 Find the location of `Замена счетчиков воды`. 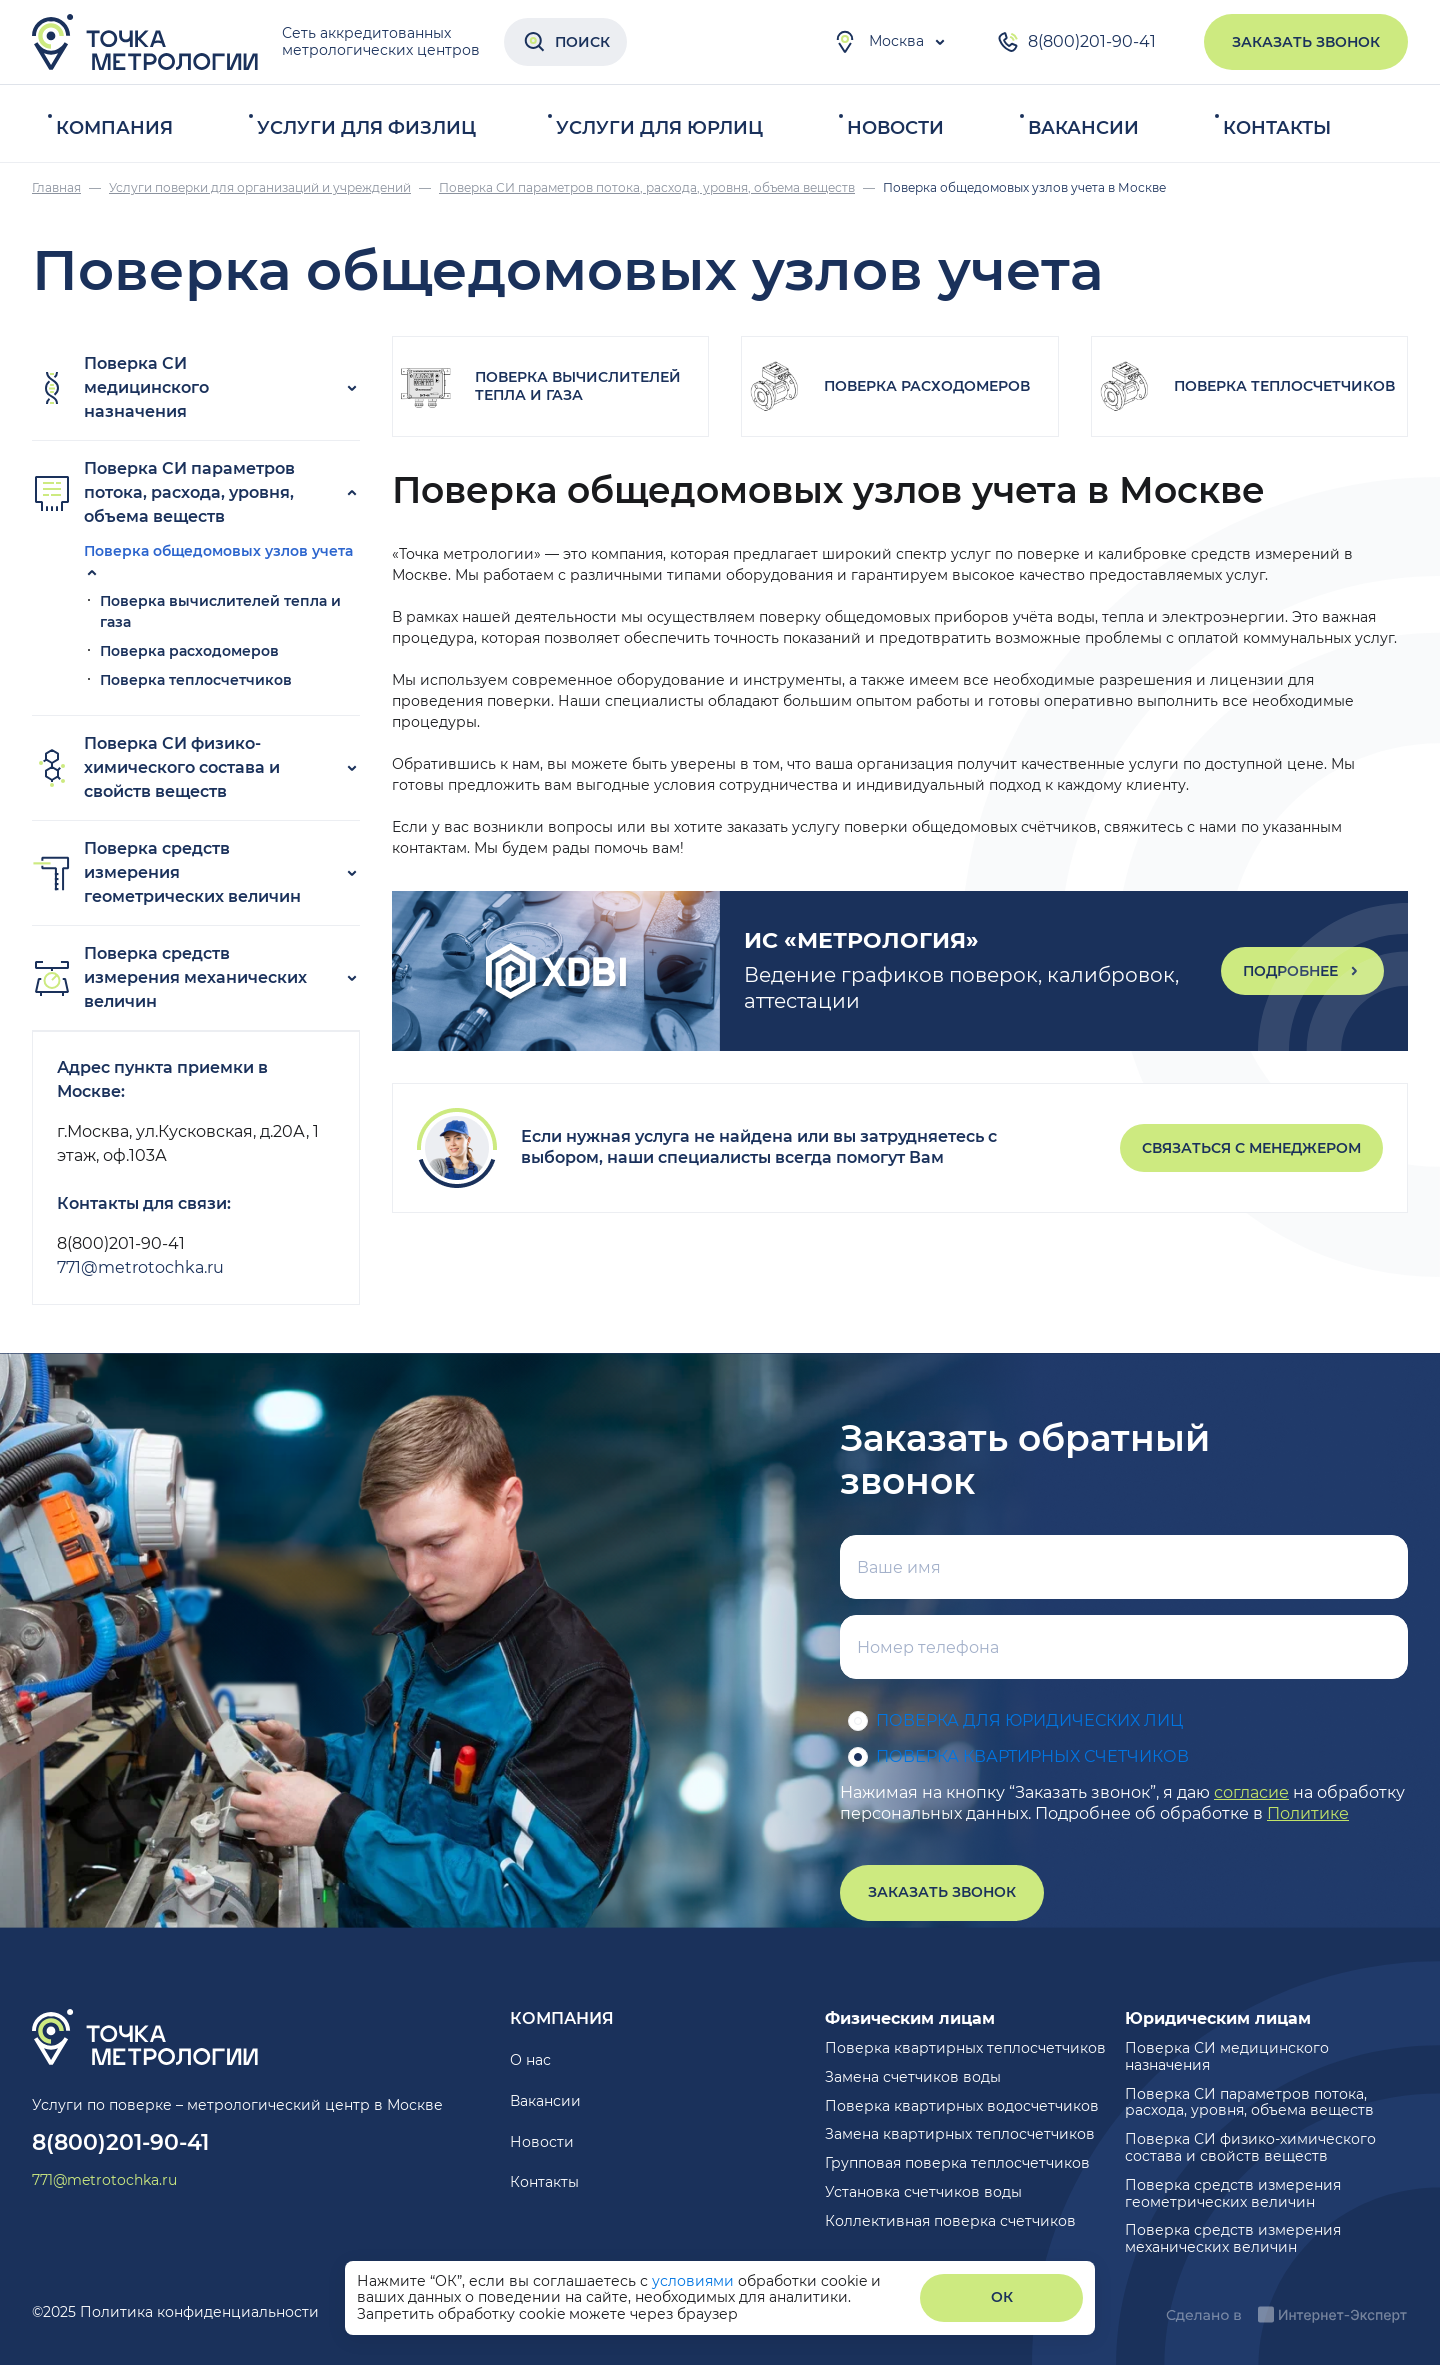

Замена счетчиков воды is located at coordinates (913, 2077).